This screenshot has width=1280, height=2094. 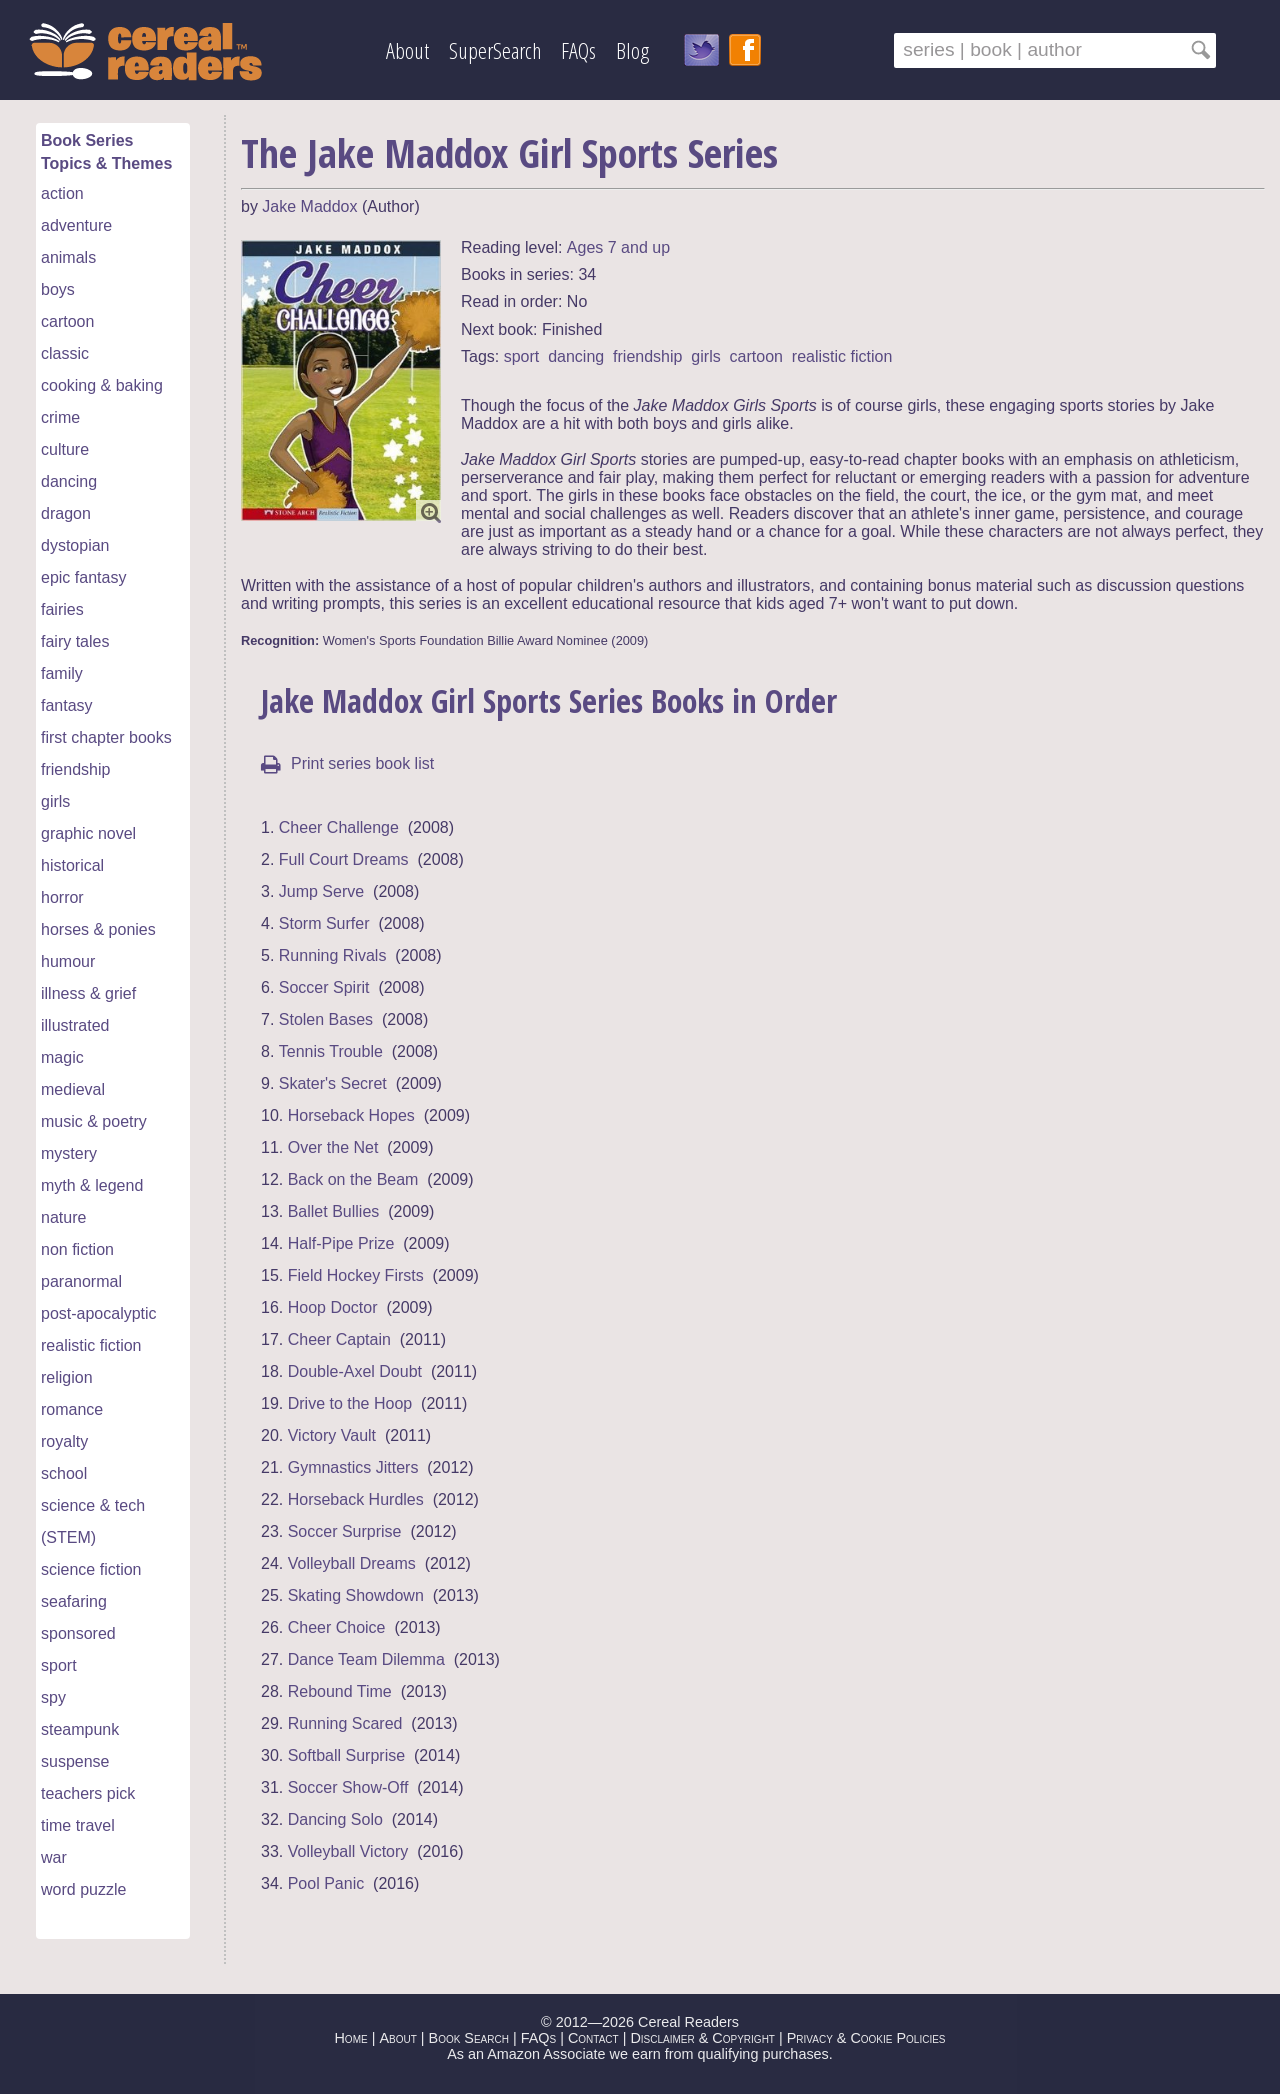 What do you see at coordinates (632, 50) in the screenshot?
I see `Blog` at bounding box center [632, 50].